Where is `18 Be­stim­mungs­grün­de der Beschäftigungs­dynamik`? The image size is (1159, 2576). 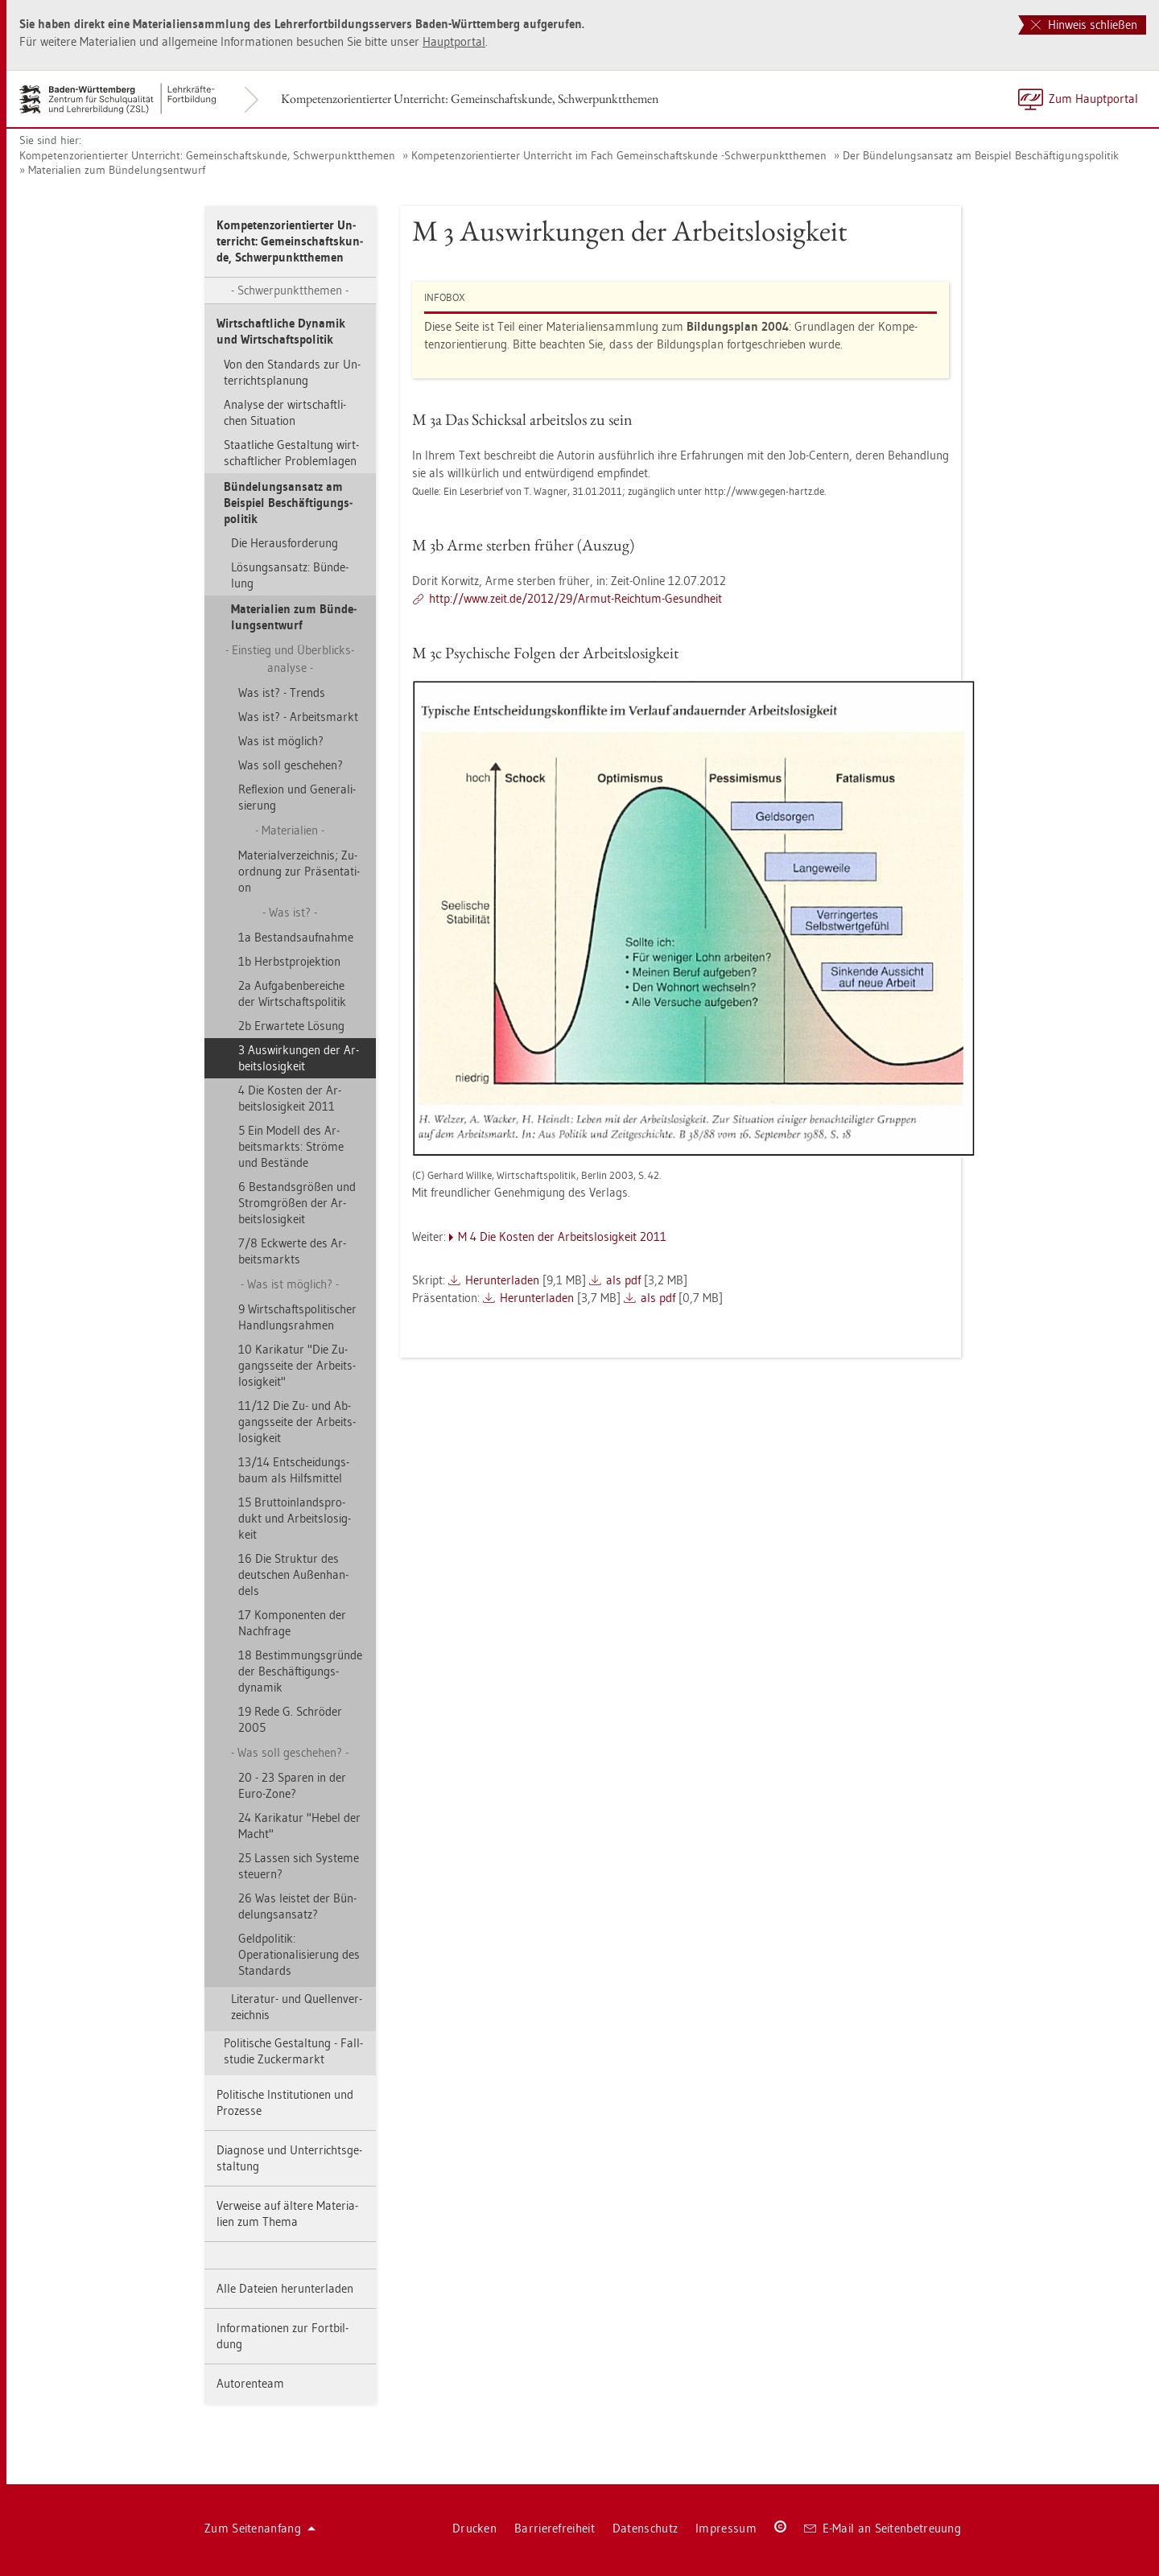
18 Be­stim­mungs­grün­de der Beschäftigungs­dynamik is located at coordinates (300, 1671).